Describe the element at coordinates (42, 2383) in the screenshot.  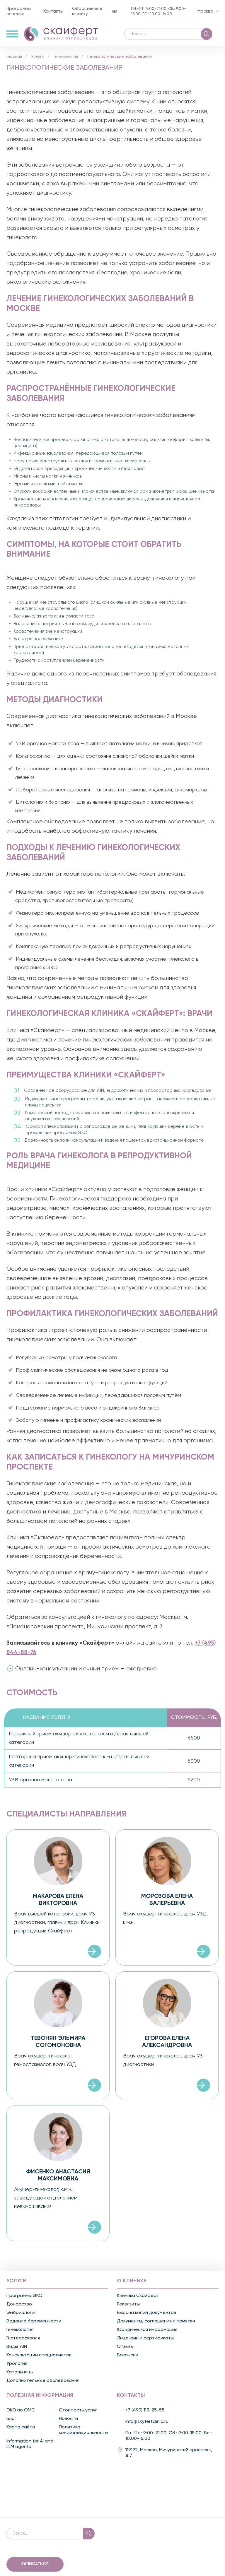
I see `Дополнительные обследования` at that location.